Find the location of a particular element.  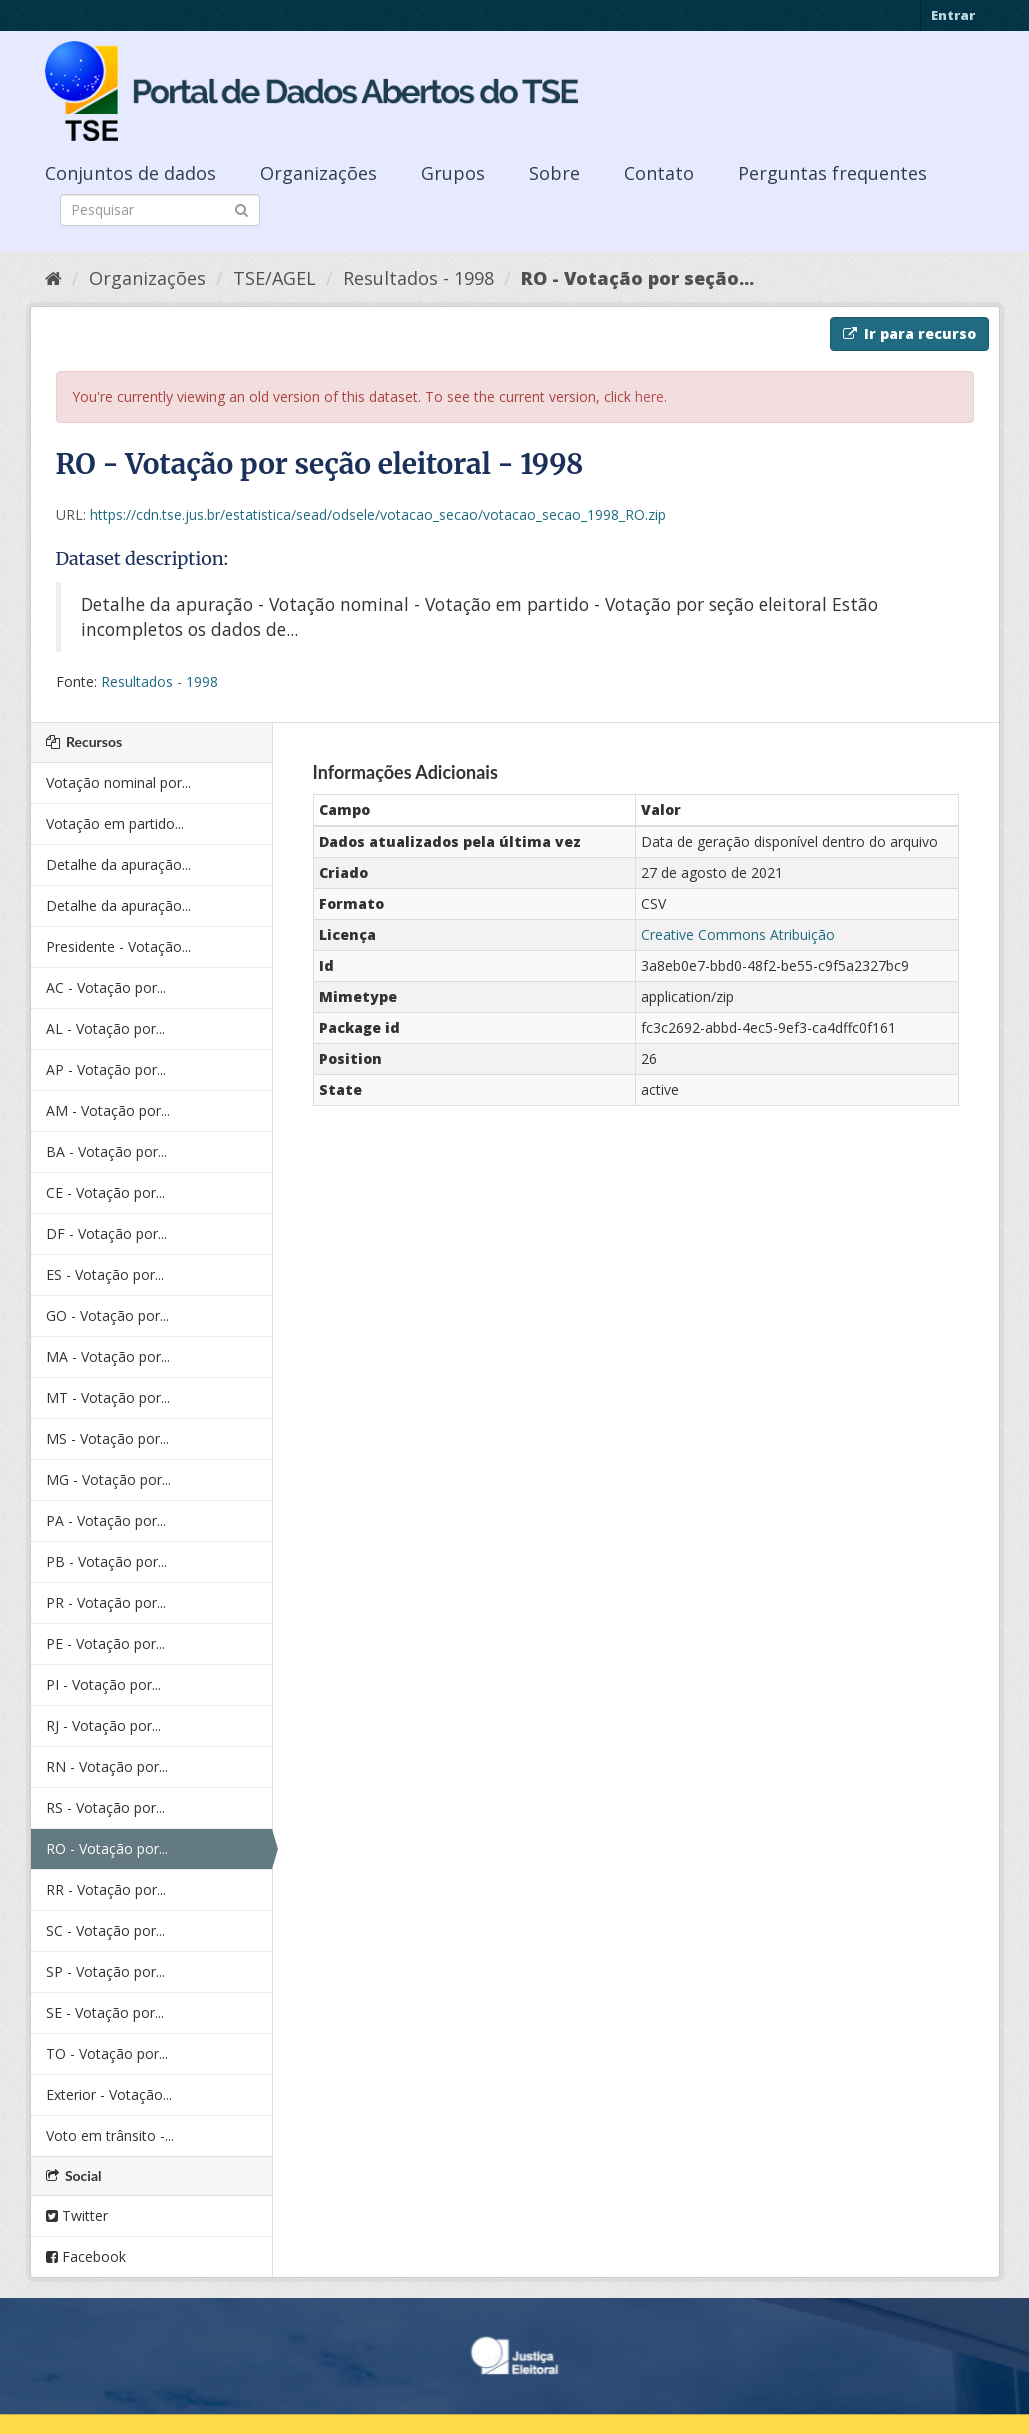

PI - Votação por... is located at coordinates (103, 1684).